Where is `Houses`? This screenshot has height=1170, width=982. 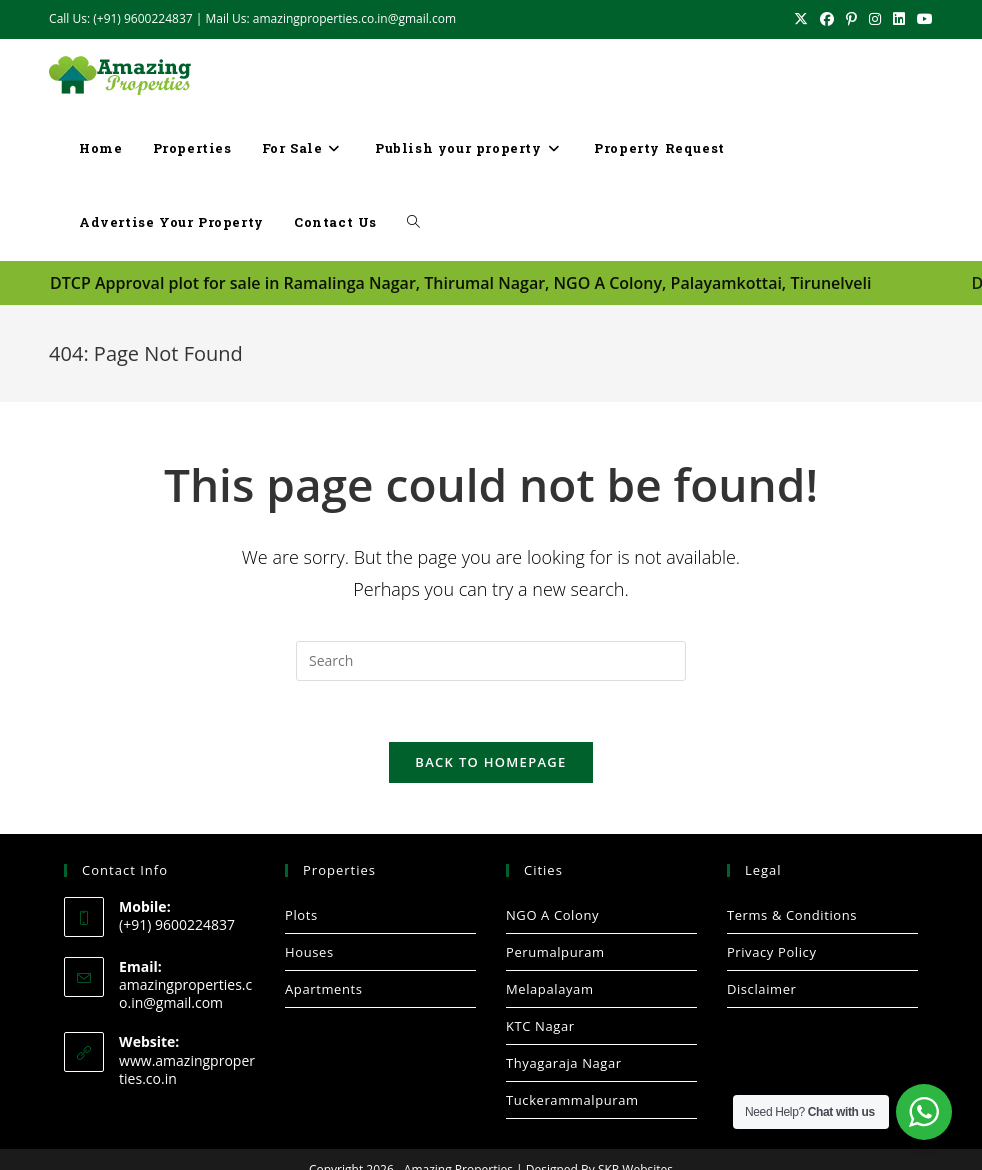
Houses is located at coordinates (309, 951).